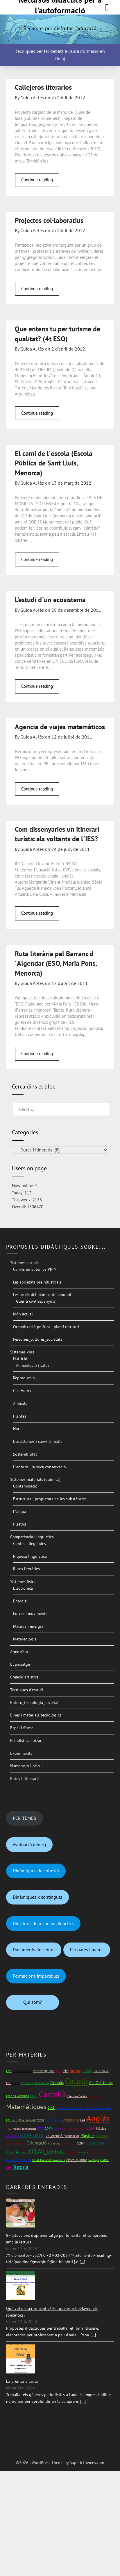 The height and width of the screenshot is (2576, 120). Describe the element at coordinates (19, 1651) in the screenshot. I see `Atmosfera` at that location.